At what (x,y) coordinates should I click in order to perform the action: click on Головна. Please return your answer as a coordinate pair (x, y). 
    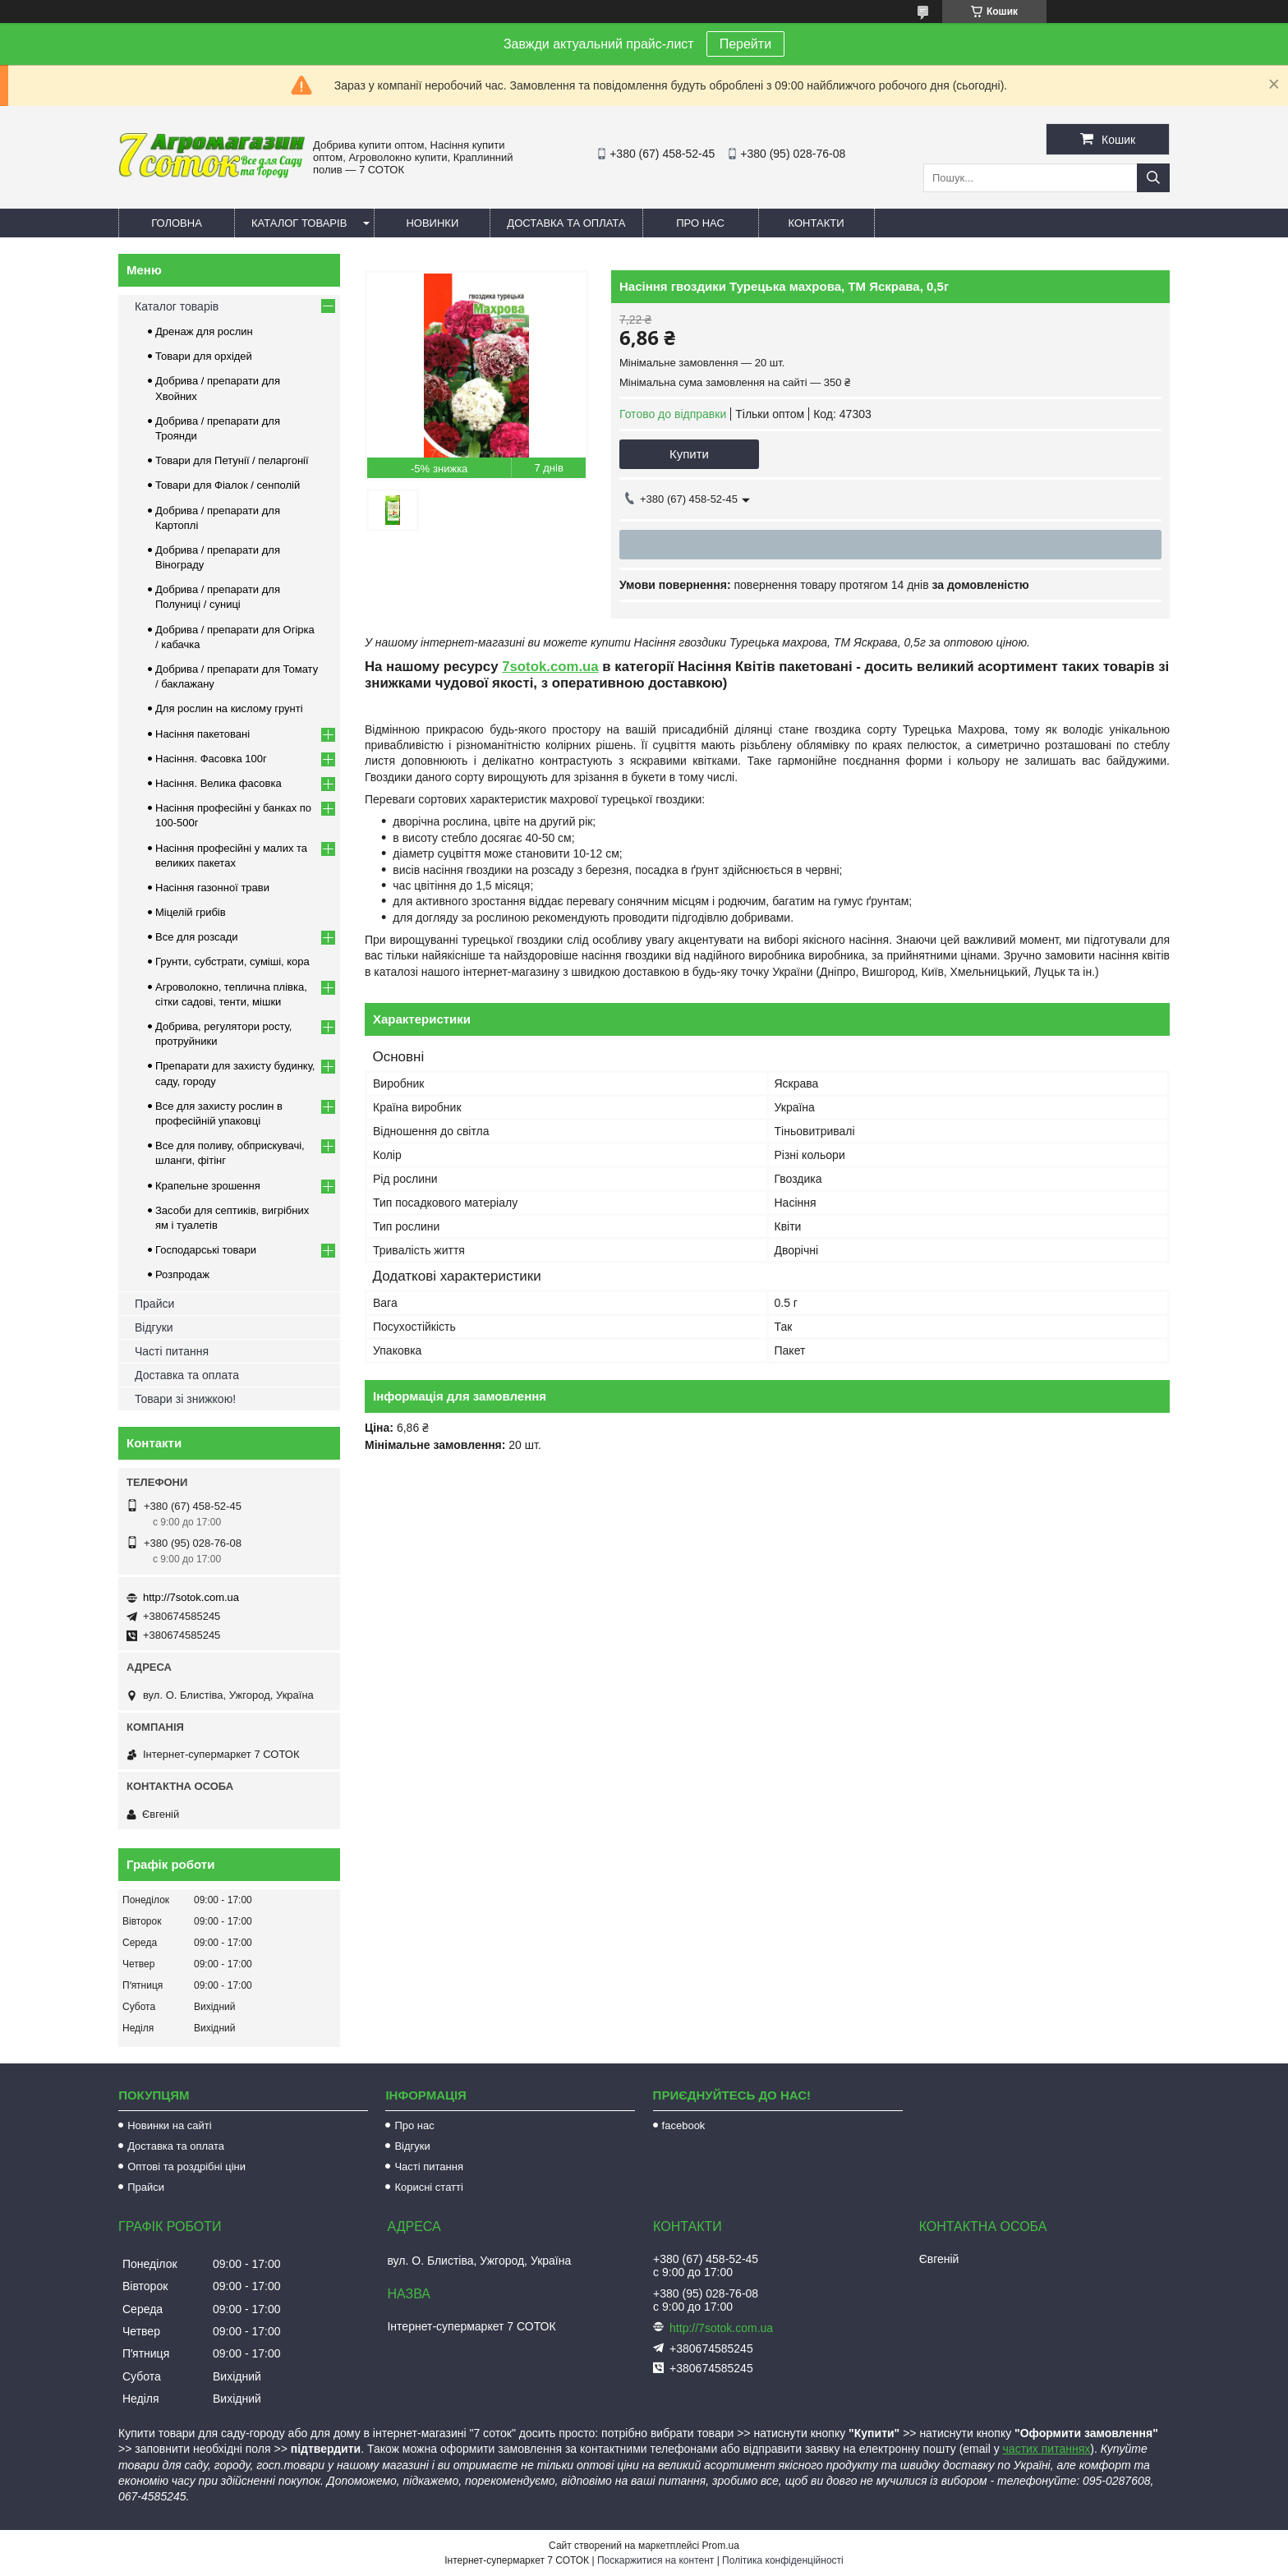
    Looking at the image, I should click on (176, 223).